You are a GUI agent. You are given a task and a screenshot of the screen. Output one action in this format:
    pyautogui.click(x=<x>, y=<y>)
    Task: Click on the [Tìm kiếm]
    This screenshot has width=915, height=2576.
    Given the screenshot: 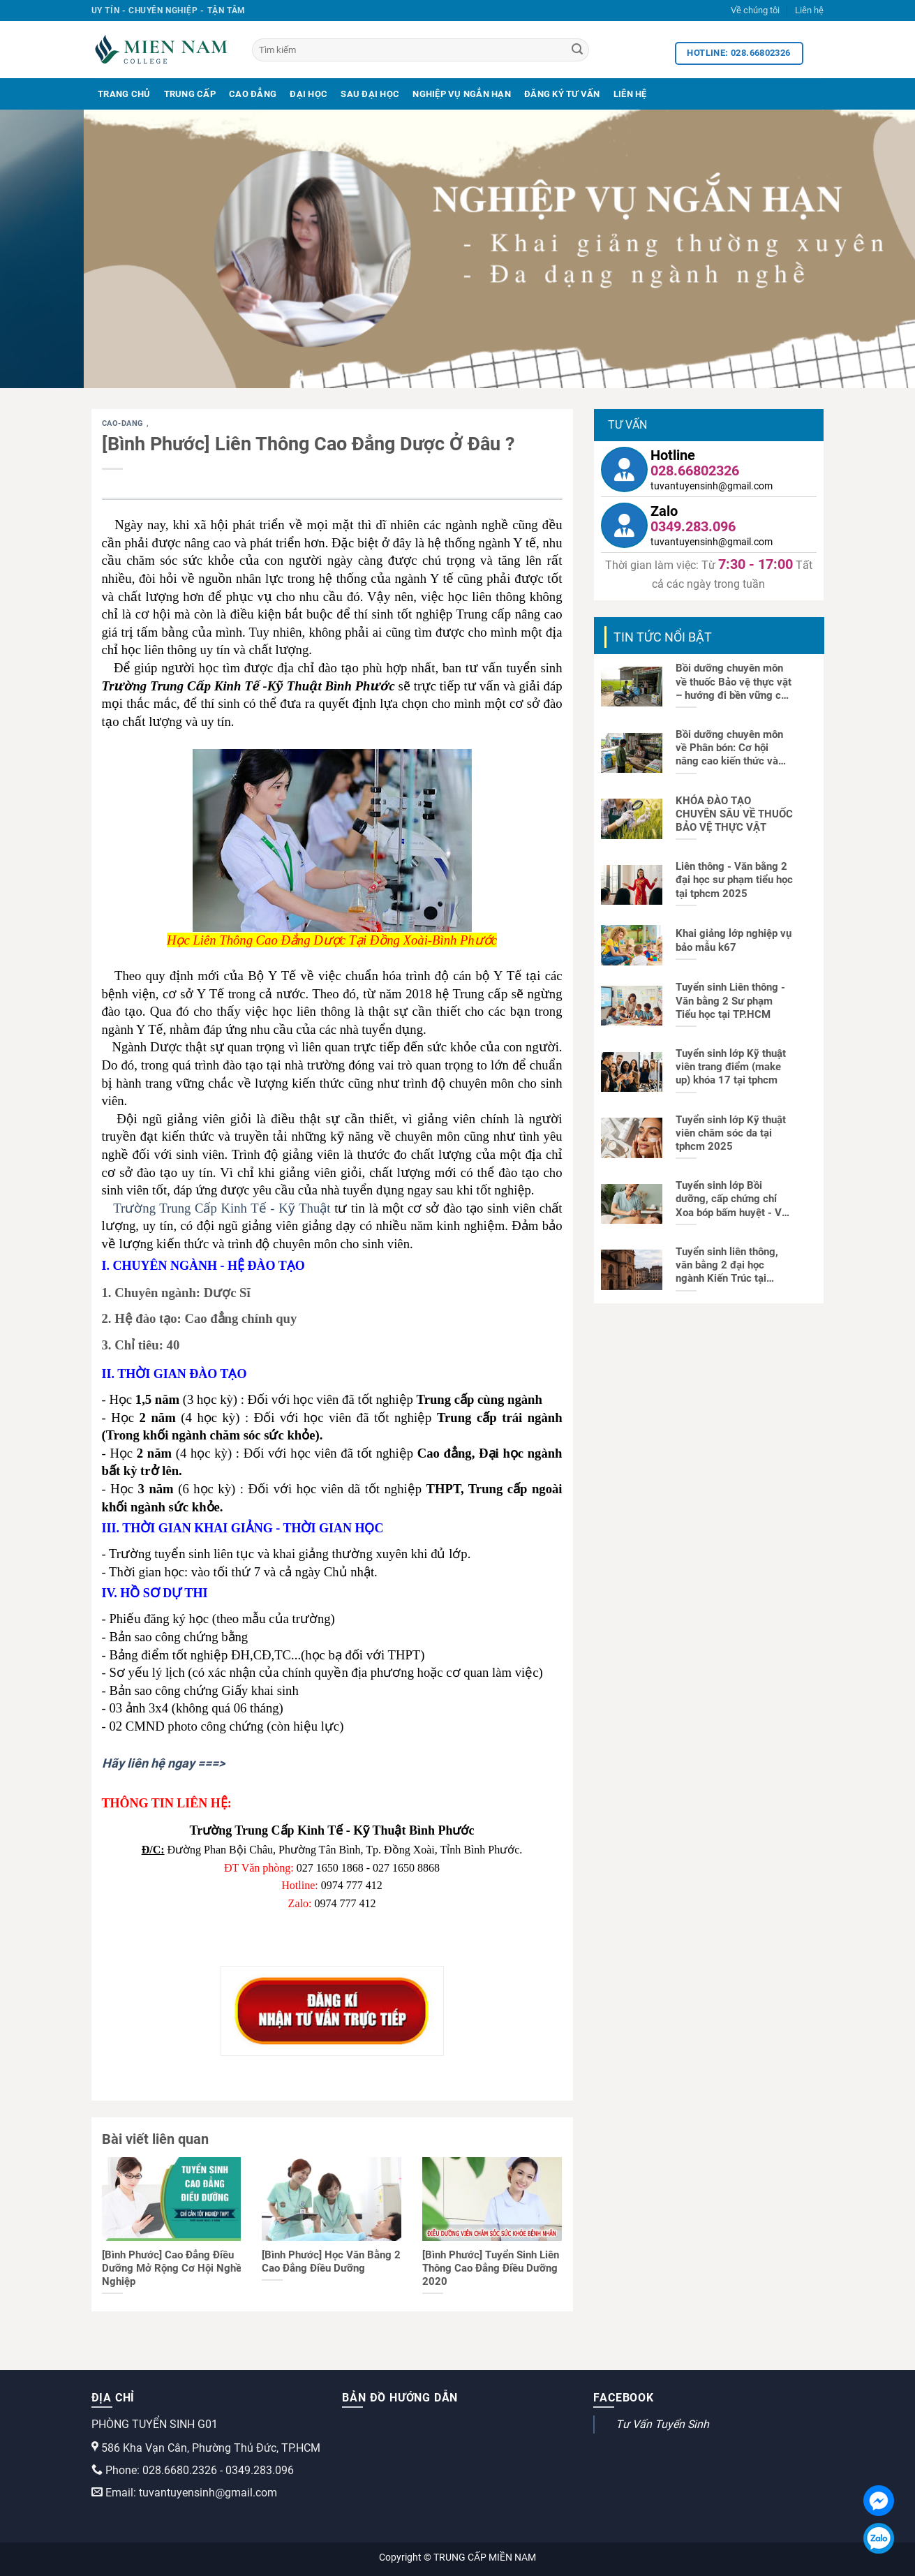 What is the action you would take?
    pyautogui.click(x=421, y=49)
    